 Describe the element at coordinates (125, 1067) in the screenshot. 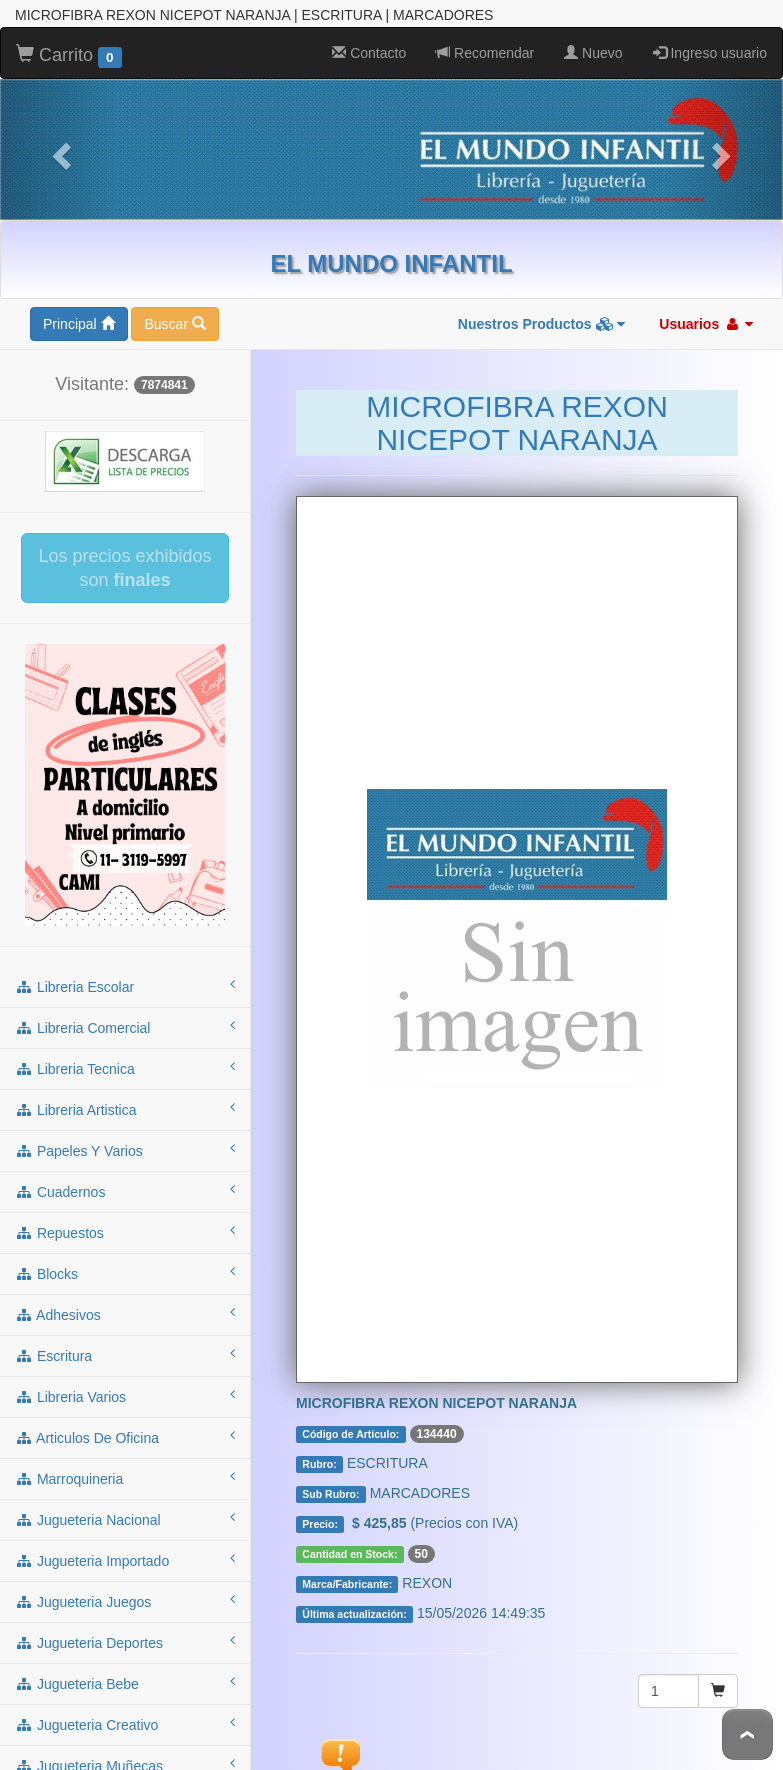

I see `libreria tecnica` at that location.